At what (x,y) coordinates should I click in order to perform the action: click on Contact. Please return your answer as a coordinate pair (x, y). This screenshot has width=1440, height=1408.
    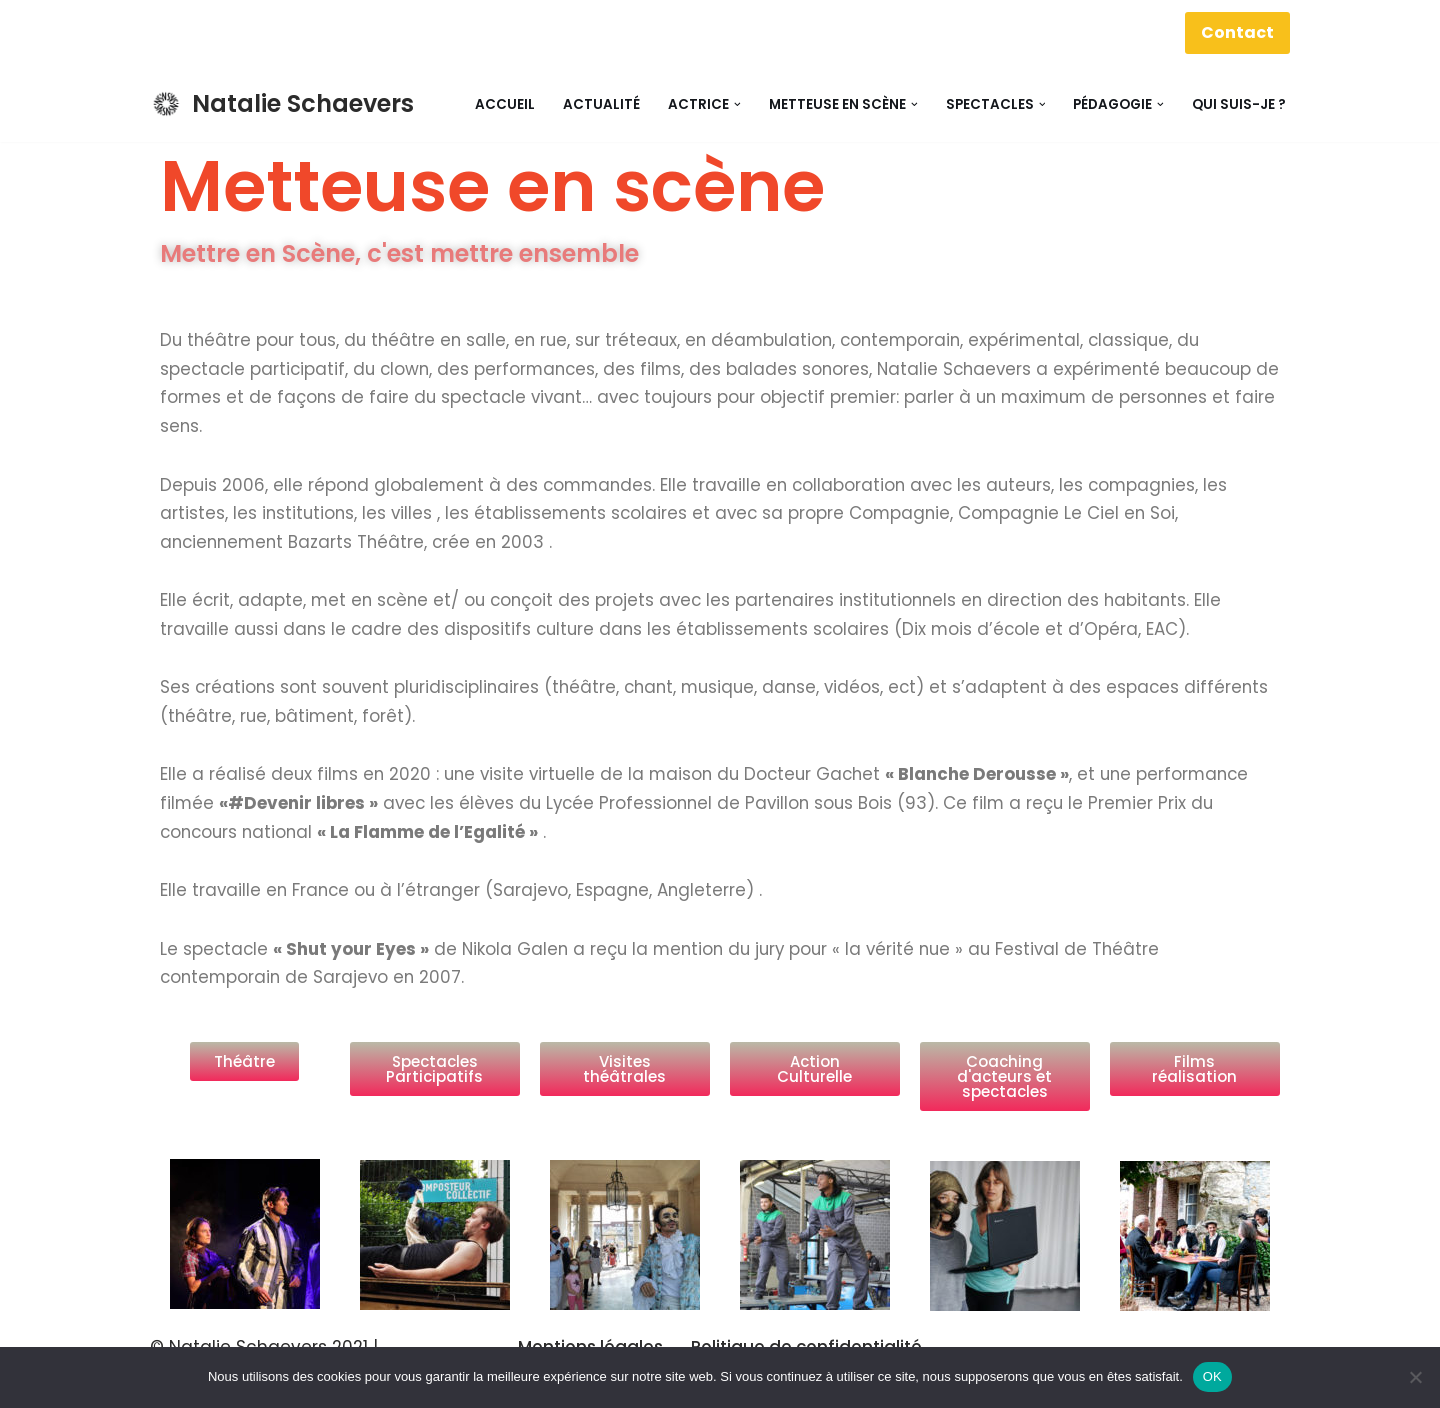
    Looking at the image, I should click on (1237, 32).